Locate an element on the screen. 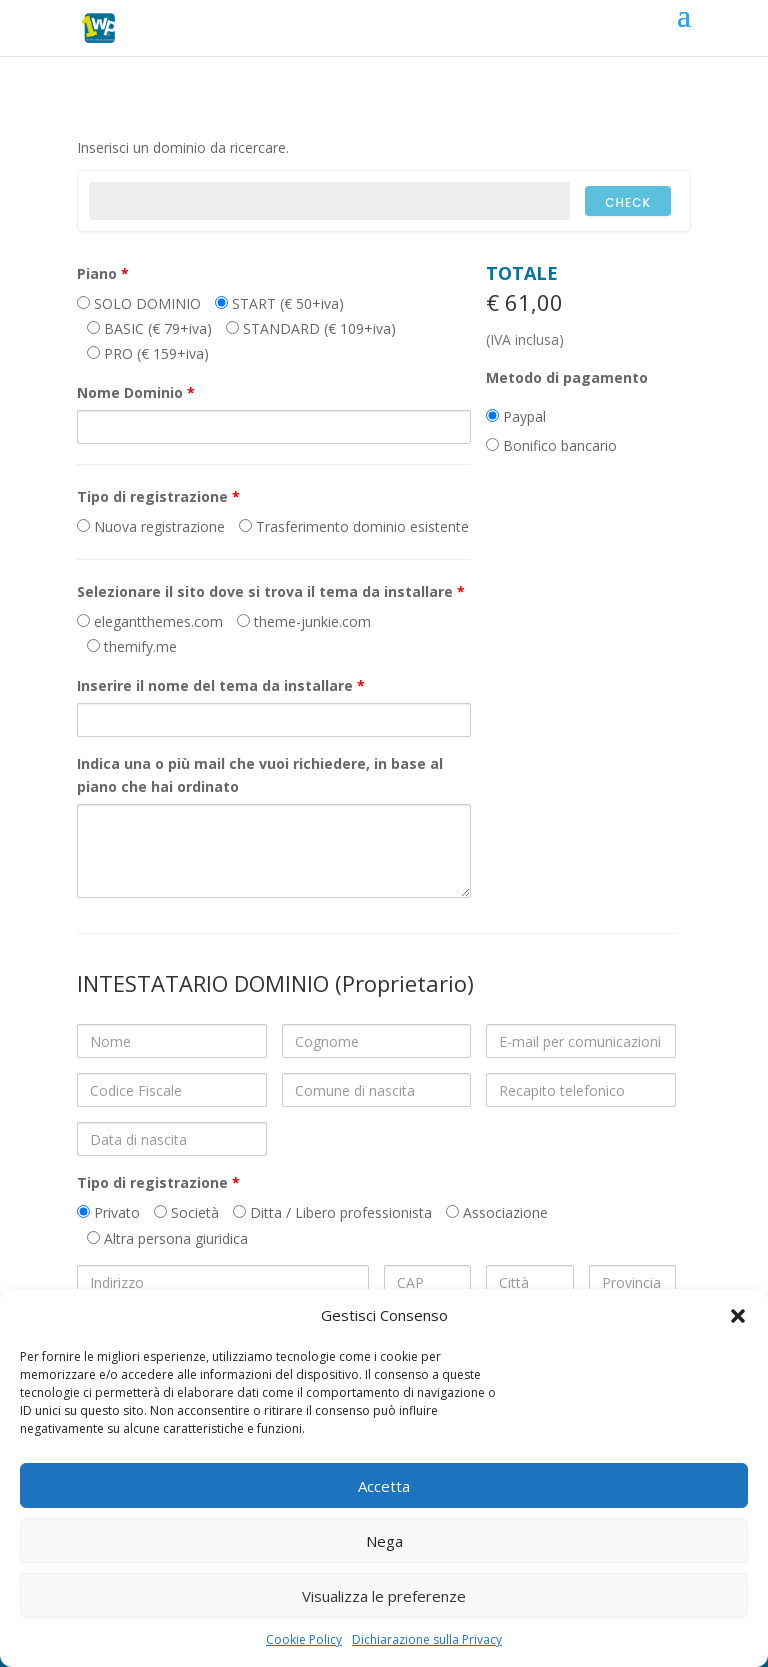 The width and height of the screenshot is (768, 1667). Accetta is located at coordinates (384, 1486).